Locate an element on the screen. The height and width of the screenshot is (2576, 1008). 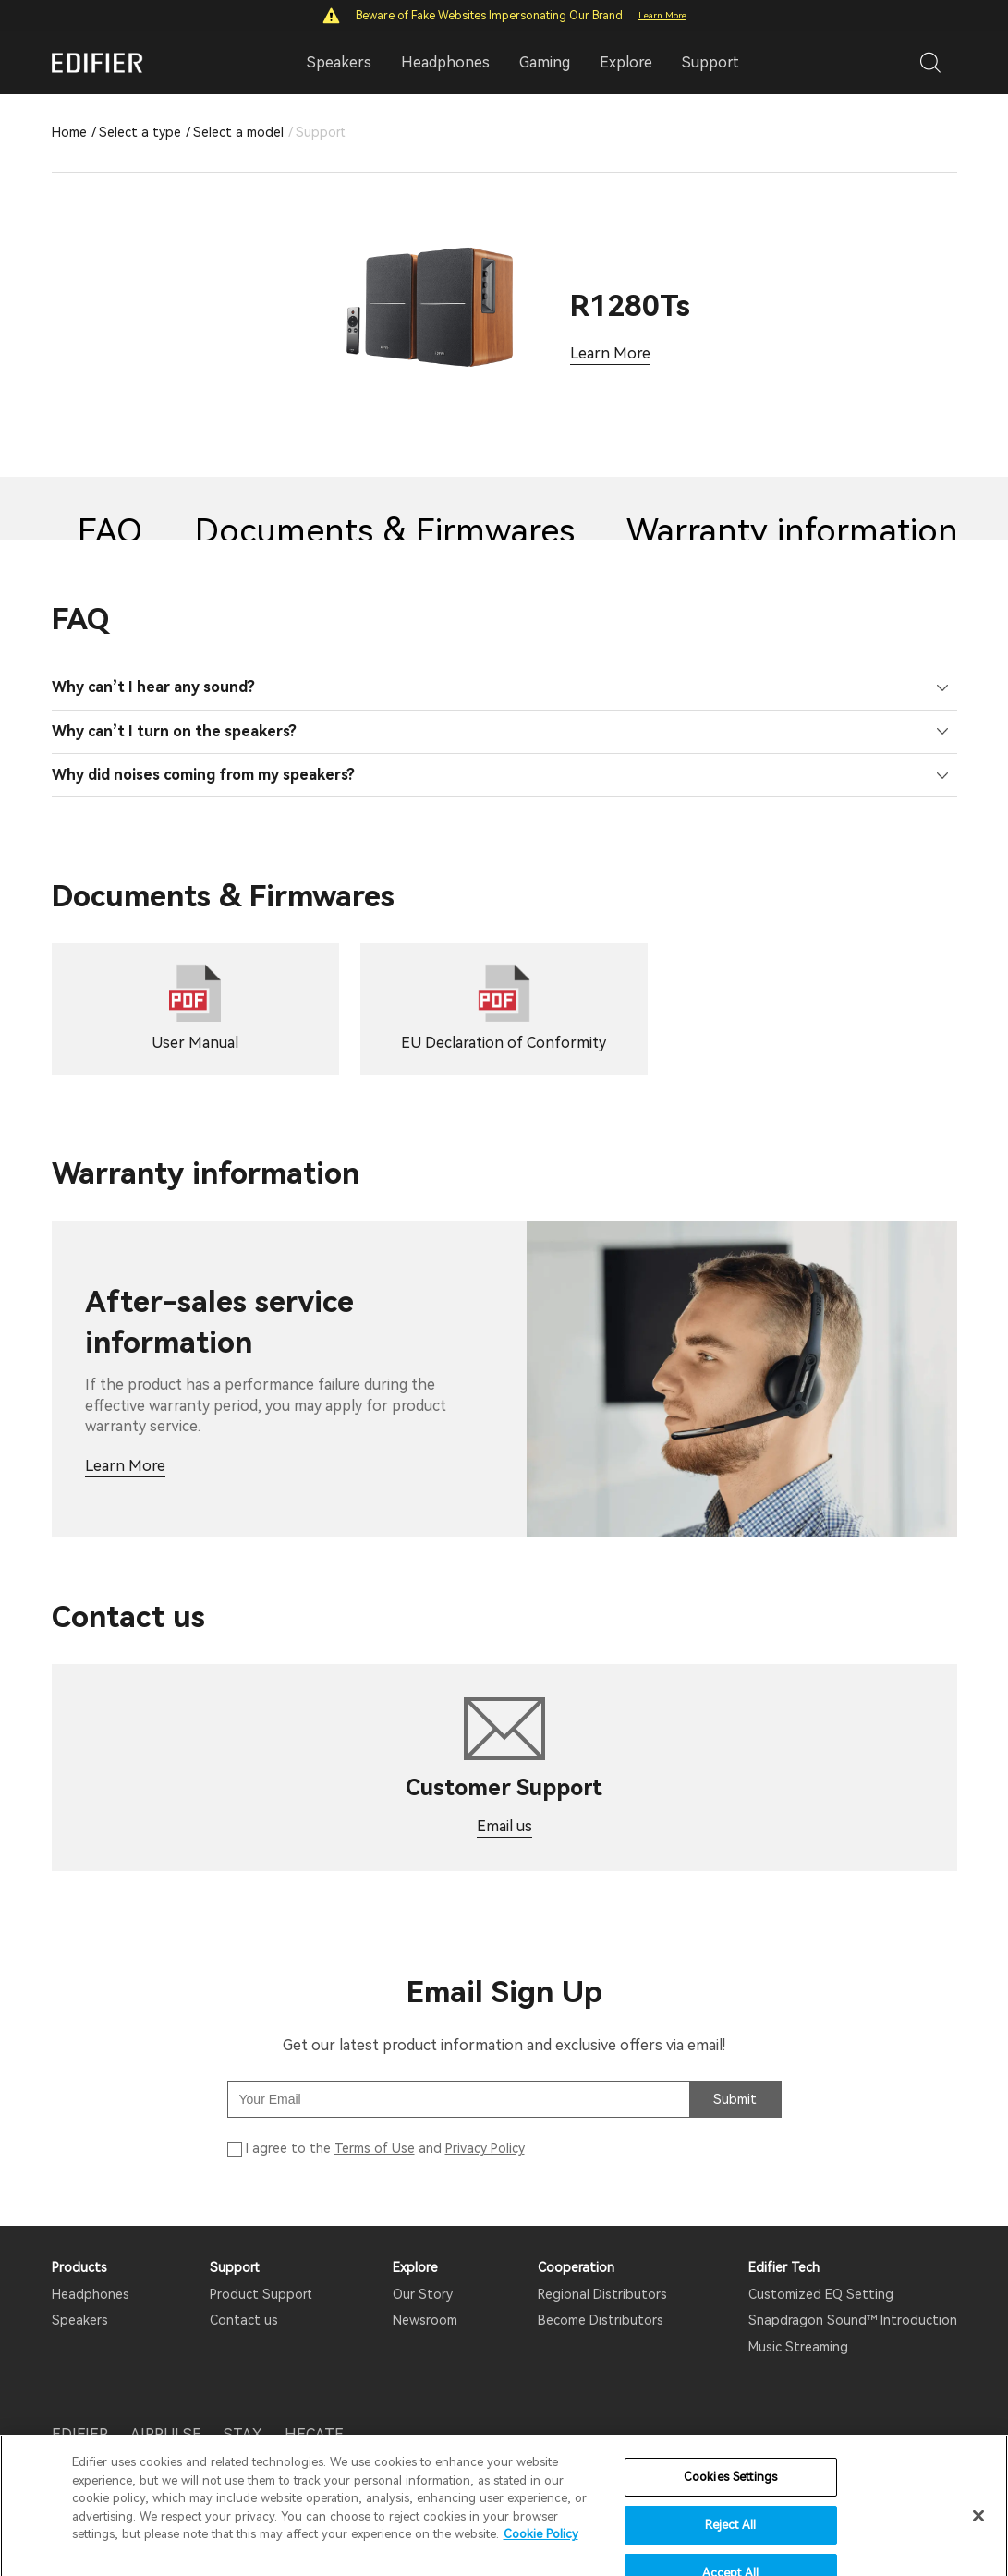
Terms of Use is located at coordinates (374, 2148).